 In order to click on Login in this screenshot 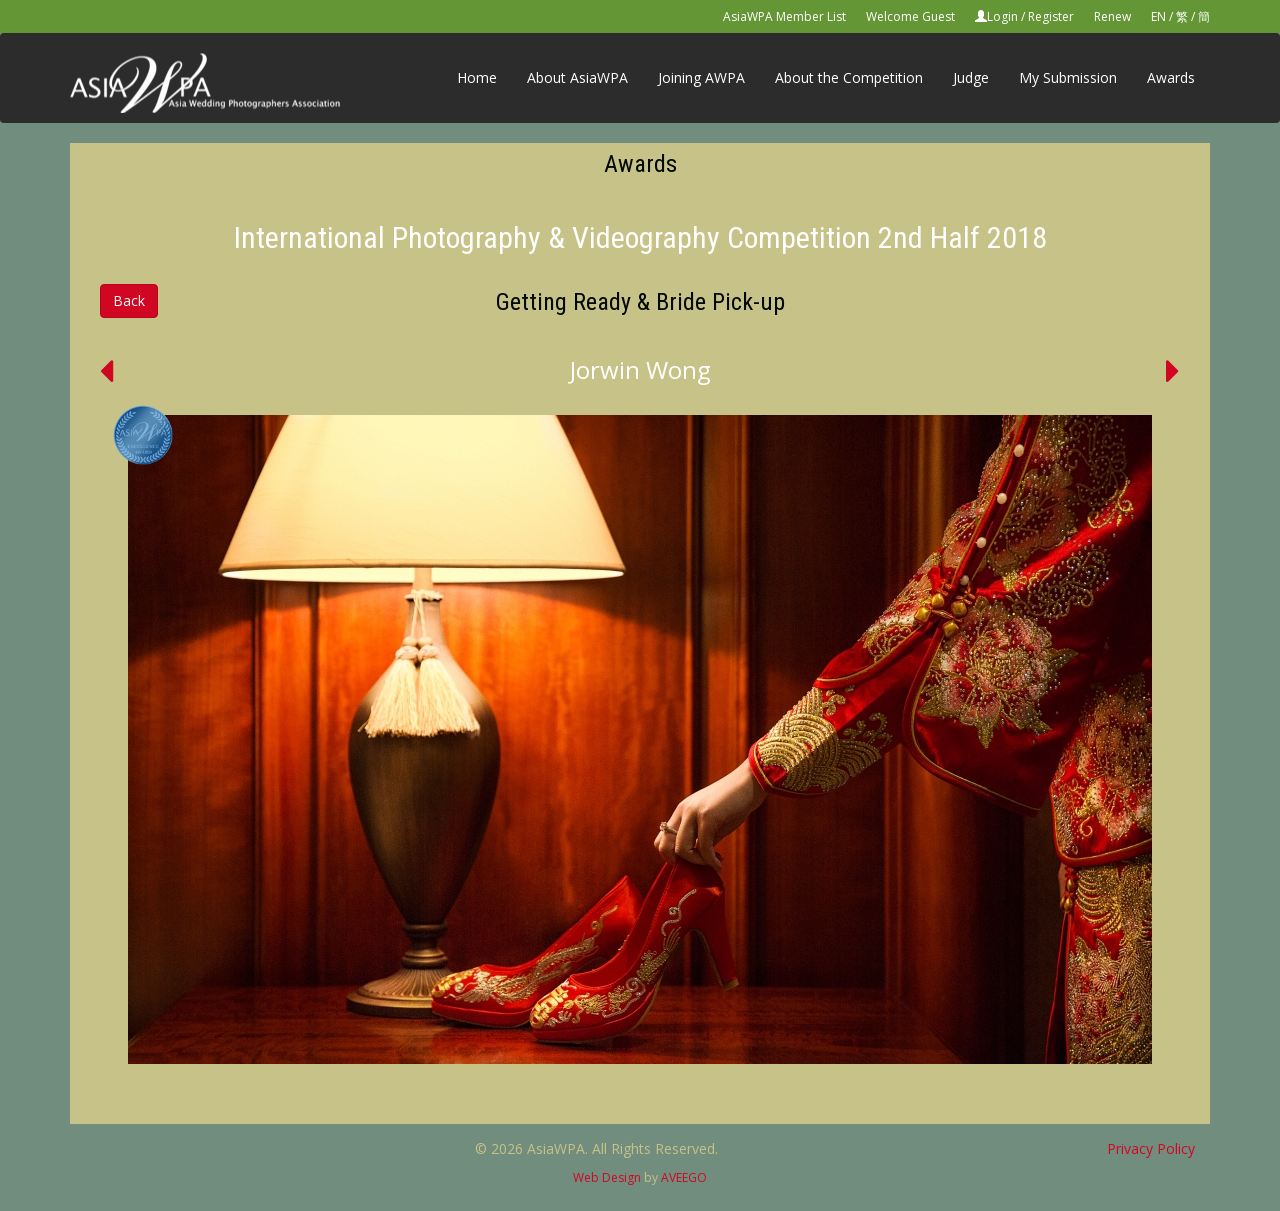, I will do `click(1002, 16)`.